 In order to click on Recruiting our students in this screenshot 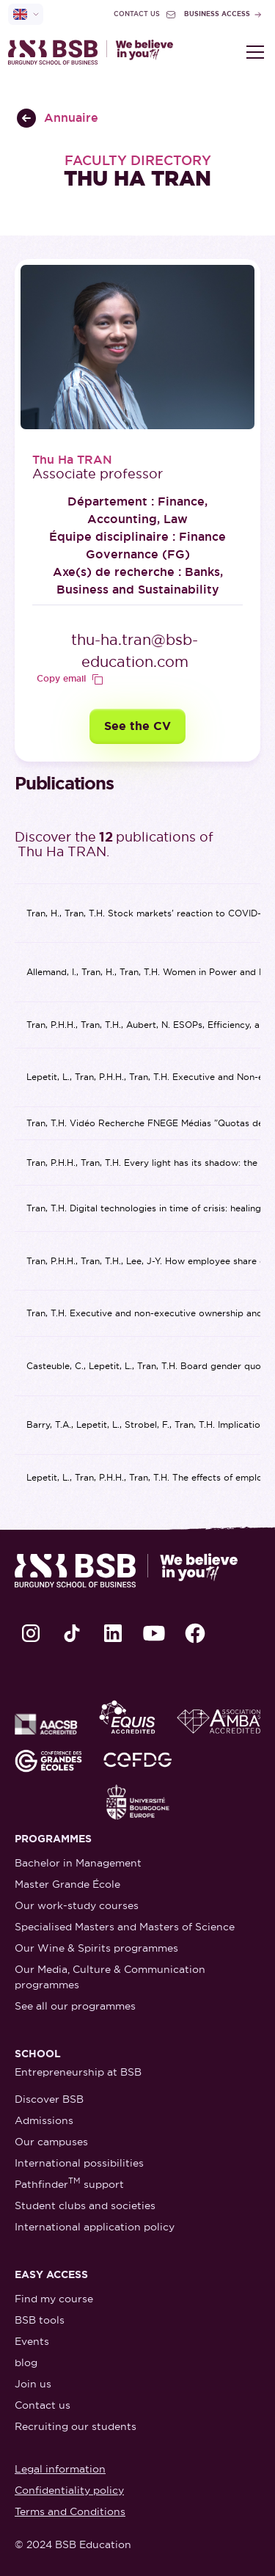, I will do `click(75, 2426)`.